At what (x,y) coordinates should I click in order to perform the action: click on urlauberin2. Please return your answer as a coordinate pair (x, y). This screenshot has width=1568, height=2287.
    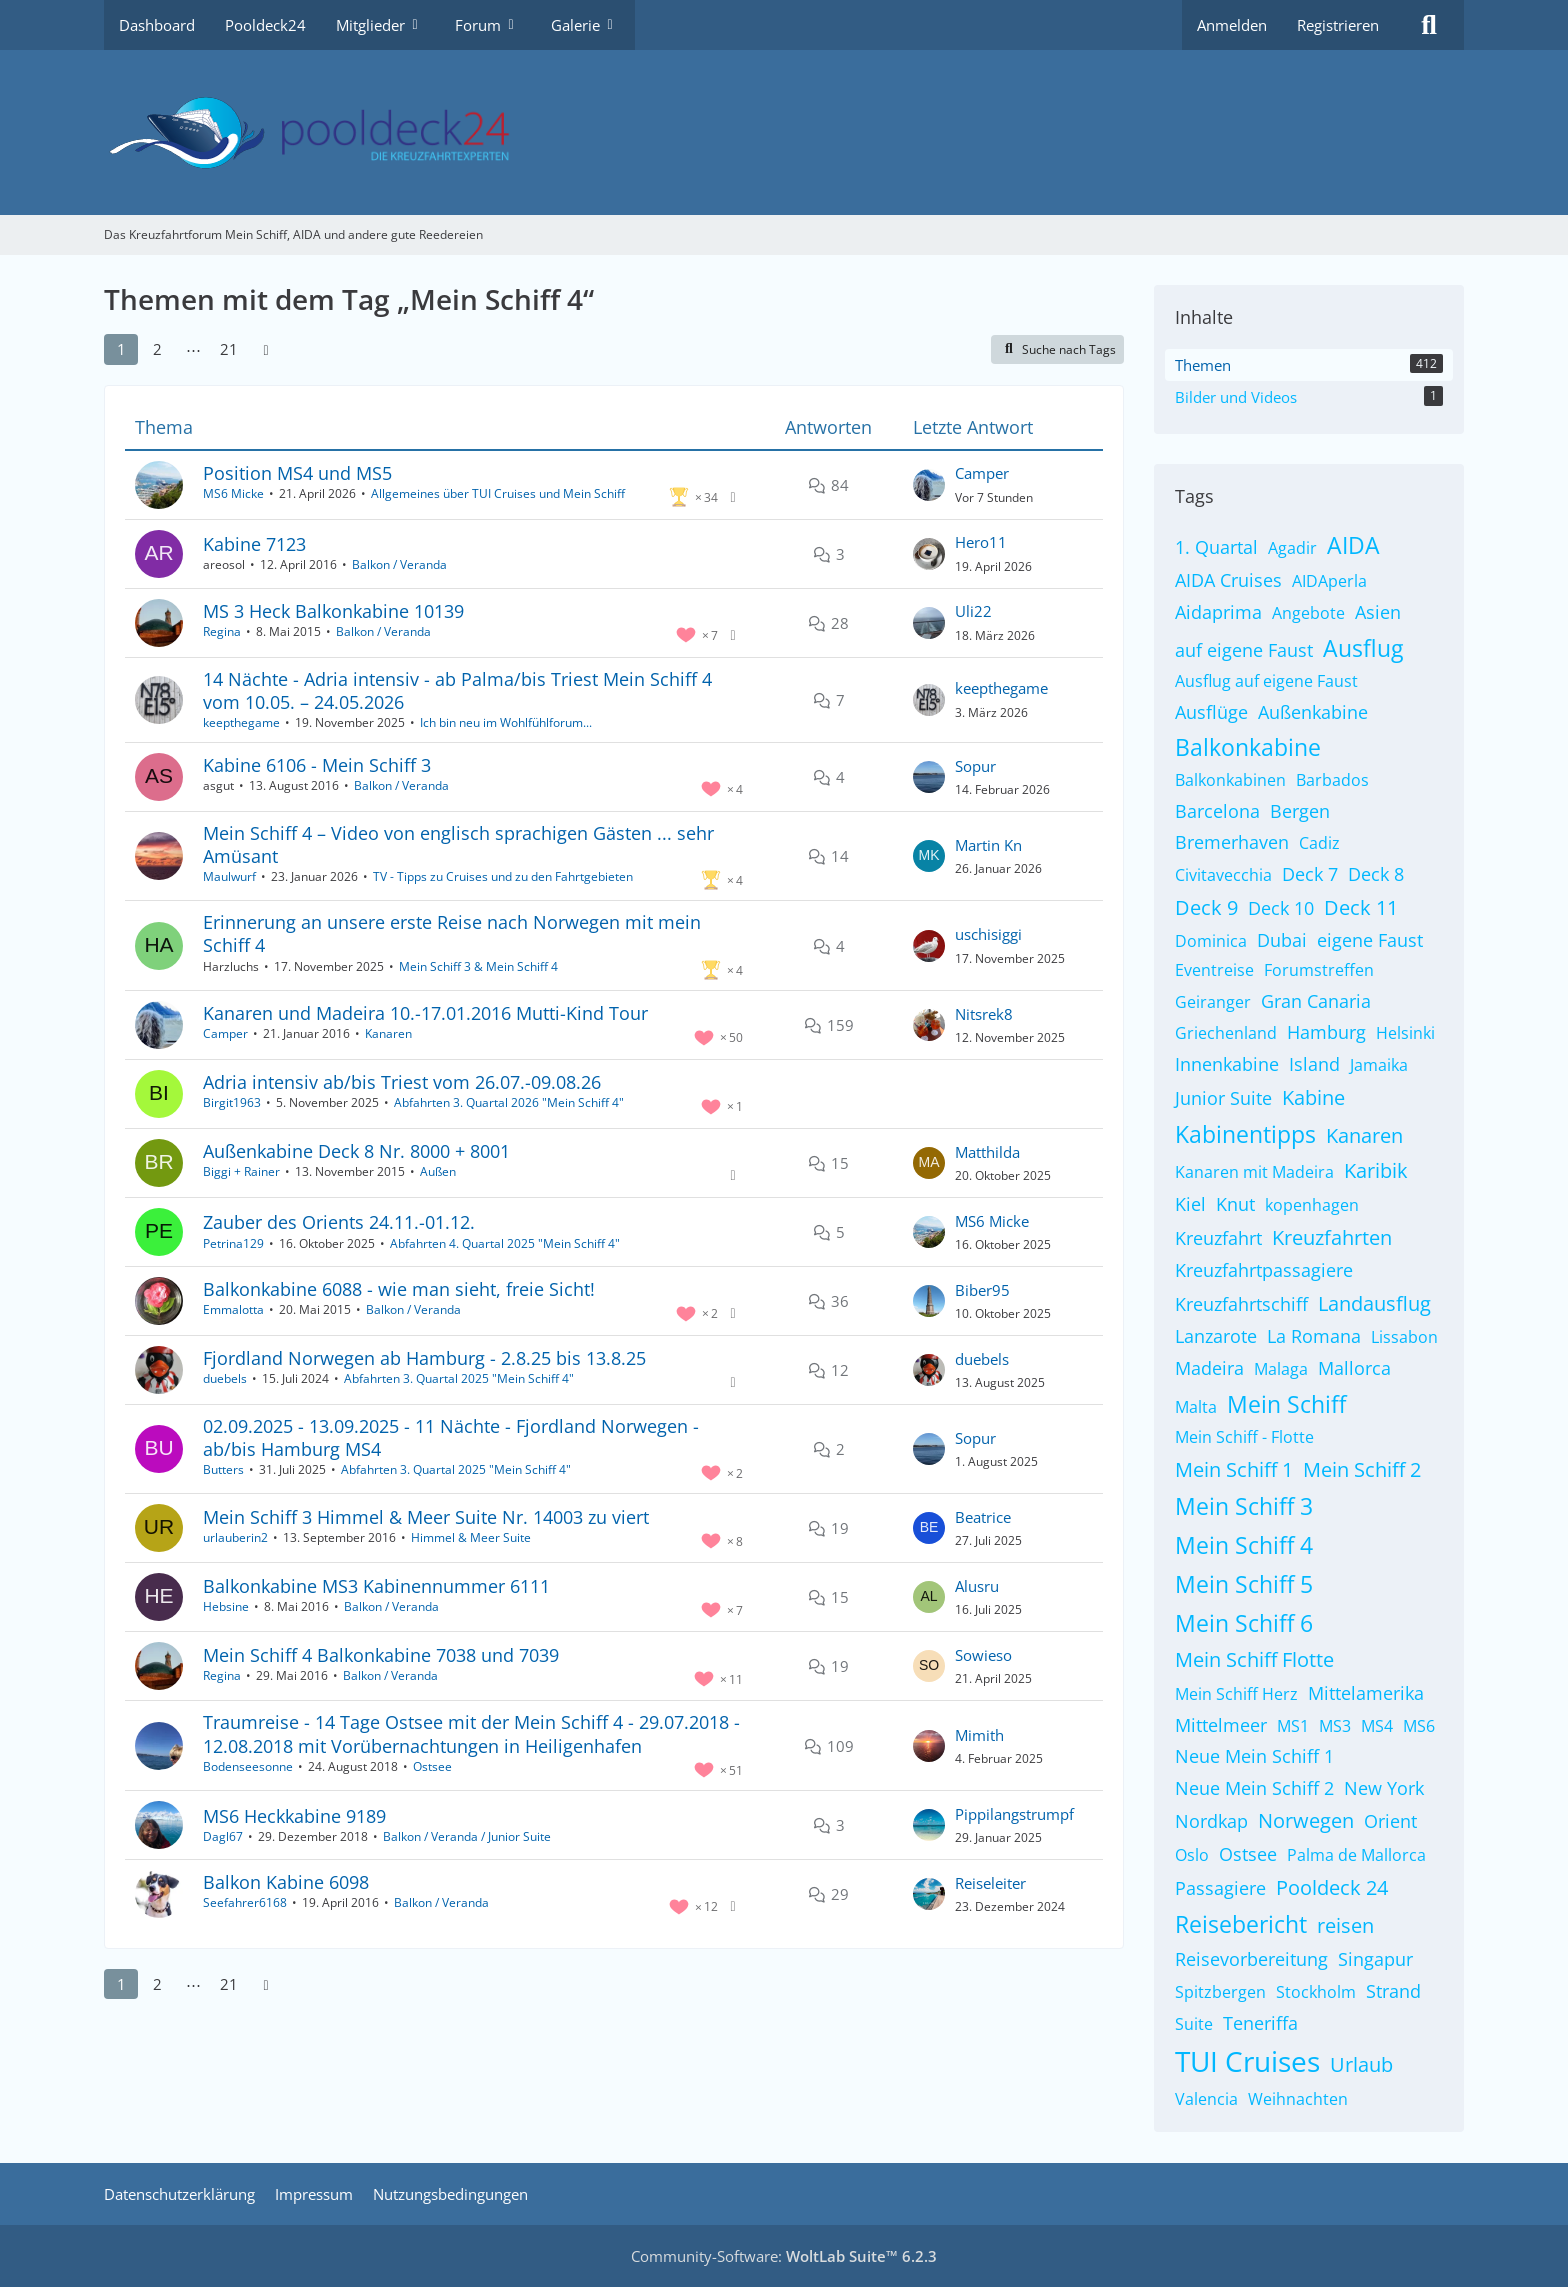
    Looking at the image, I should click on (235, 1537).